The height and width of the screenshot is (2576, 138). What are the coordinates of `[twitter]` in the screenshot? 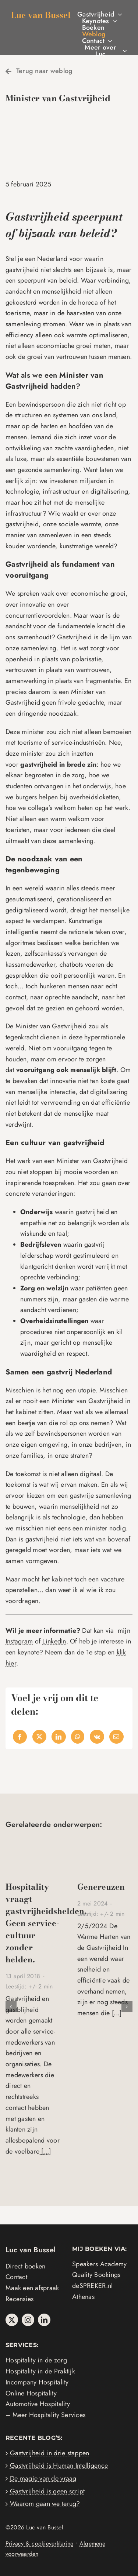 It's located at (12, 2320).